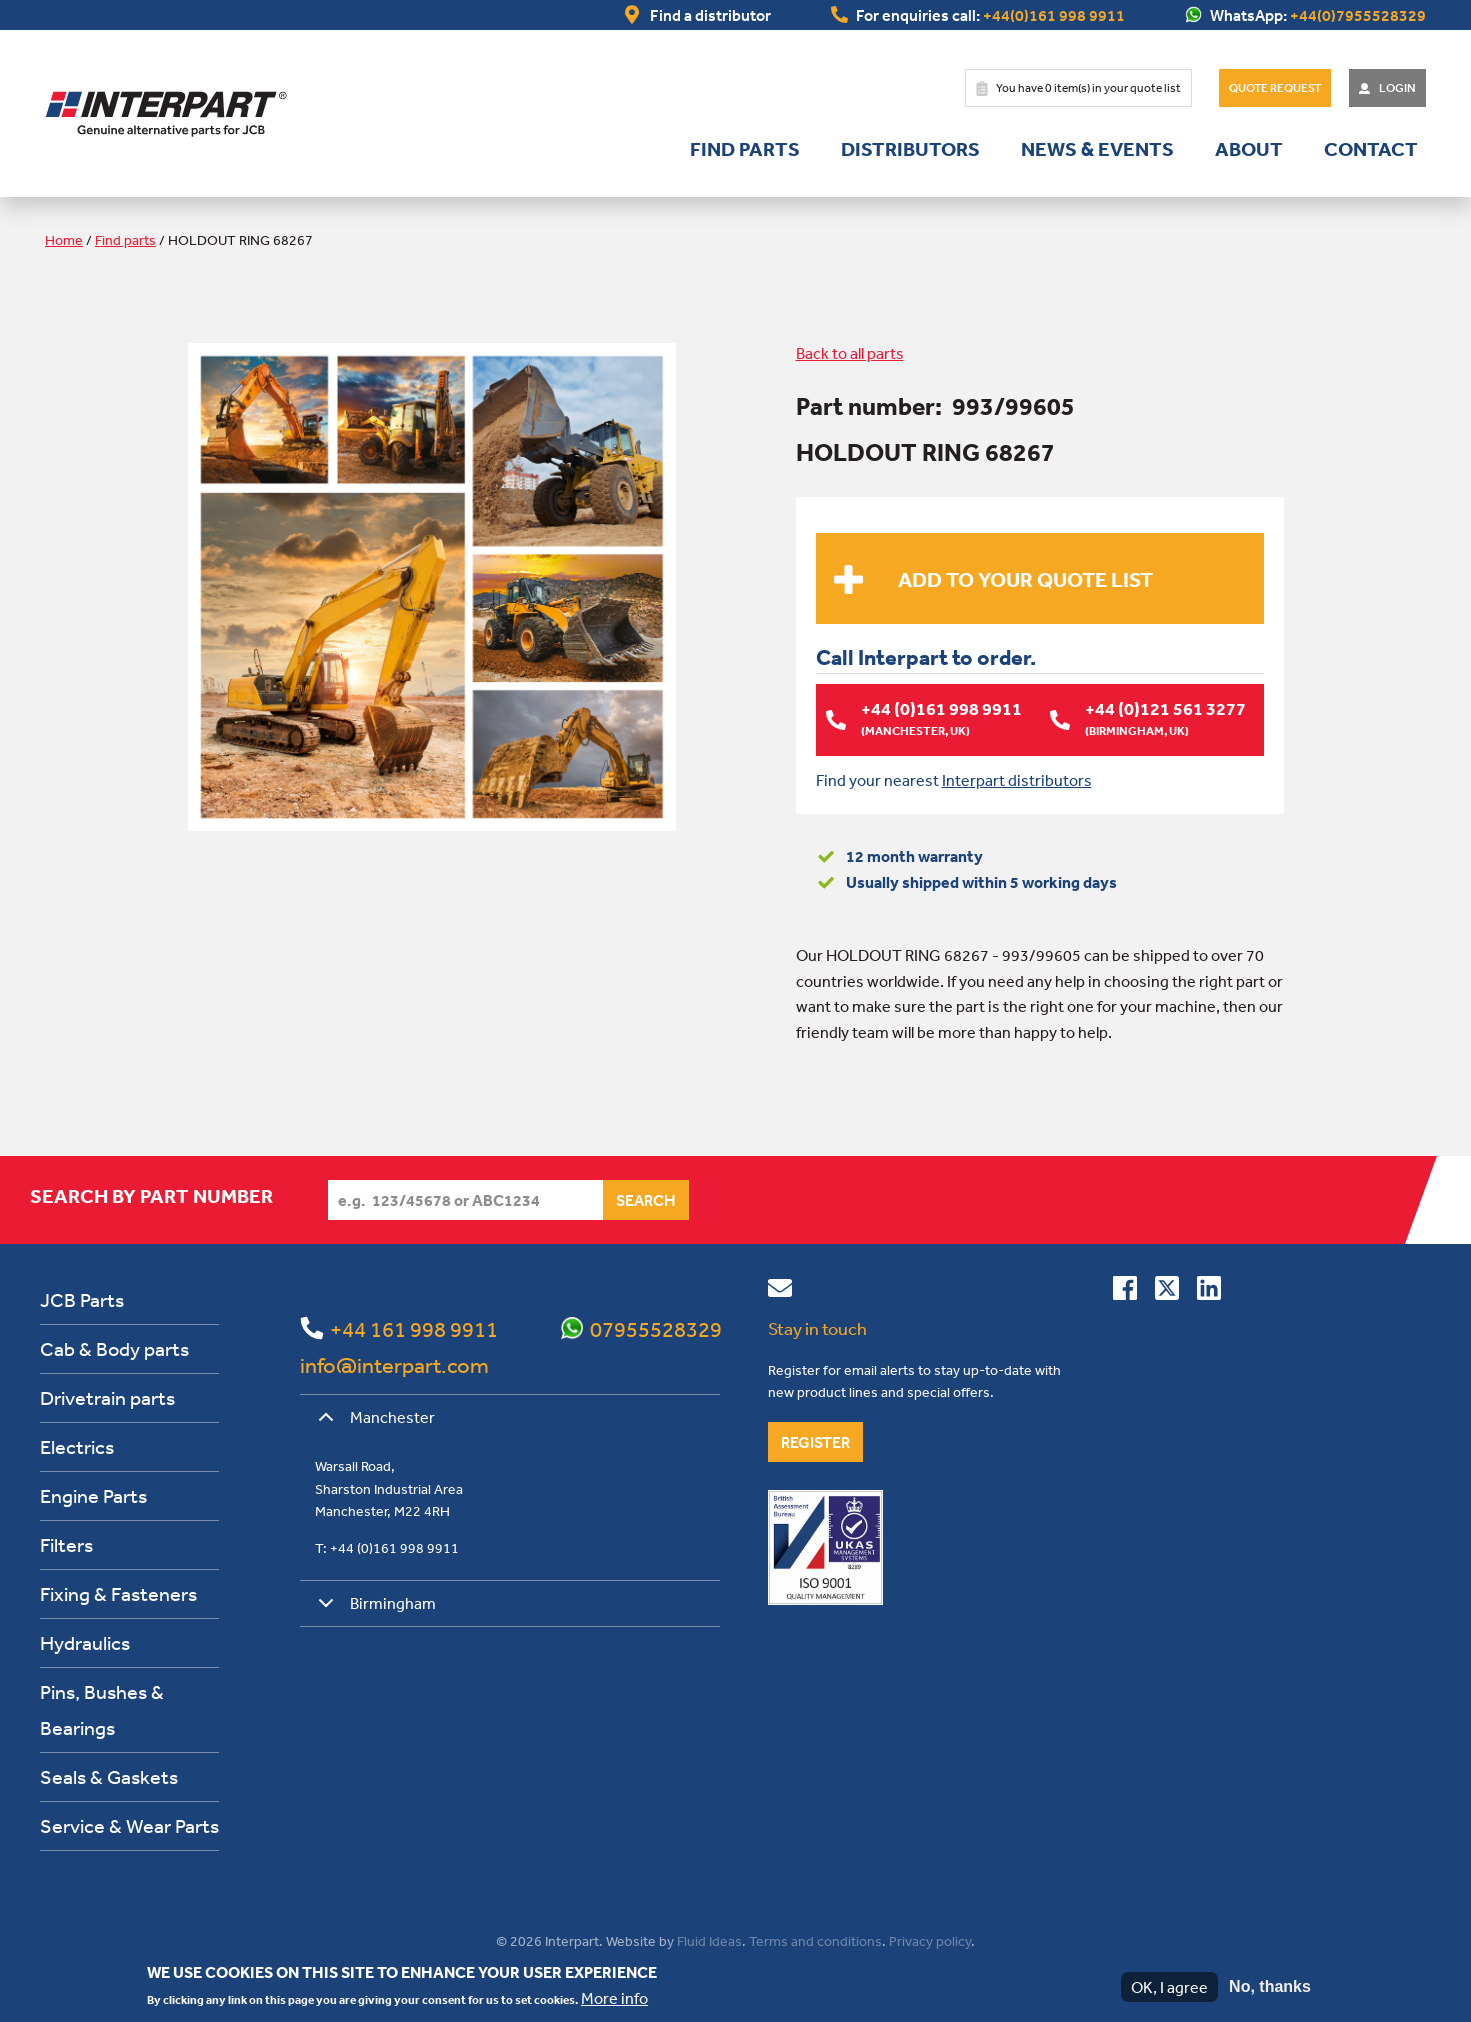  What do you see at coordinates (118, 1592) in the screenshot?
I see `Fixing & Fasteners` at bounding box center [118, 1592].